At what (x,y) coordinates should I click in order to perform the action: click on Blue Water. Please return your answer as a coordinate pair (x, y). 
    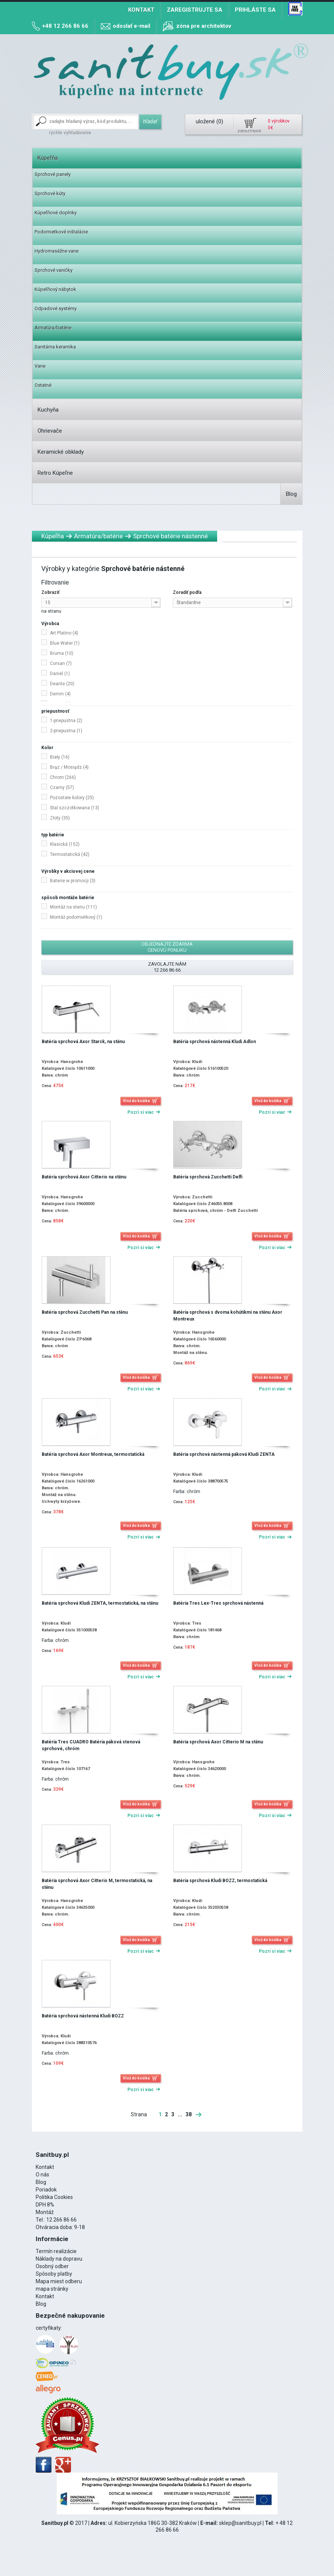
    Looking at the image, I should click on (65, 643).